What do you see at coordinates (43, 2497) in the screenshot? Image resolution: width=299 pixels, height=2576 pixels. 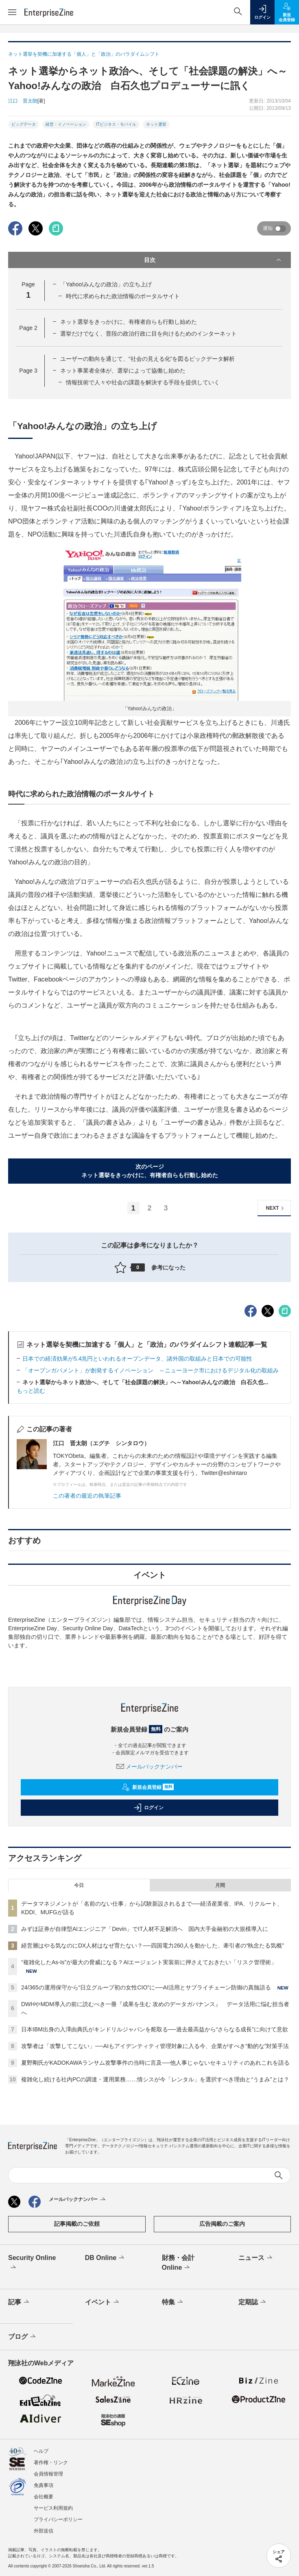 I see `会社概要` at bounding box center [43, 2497].